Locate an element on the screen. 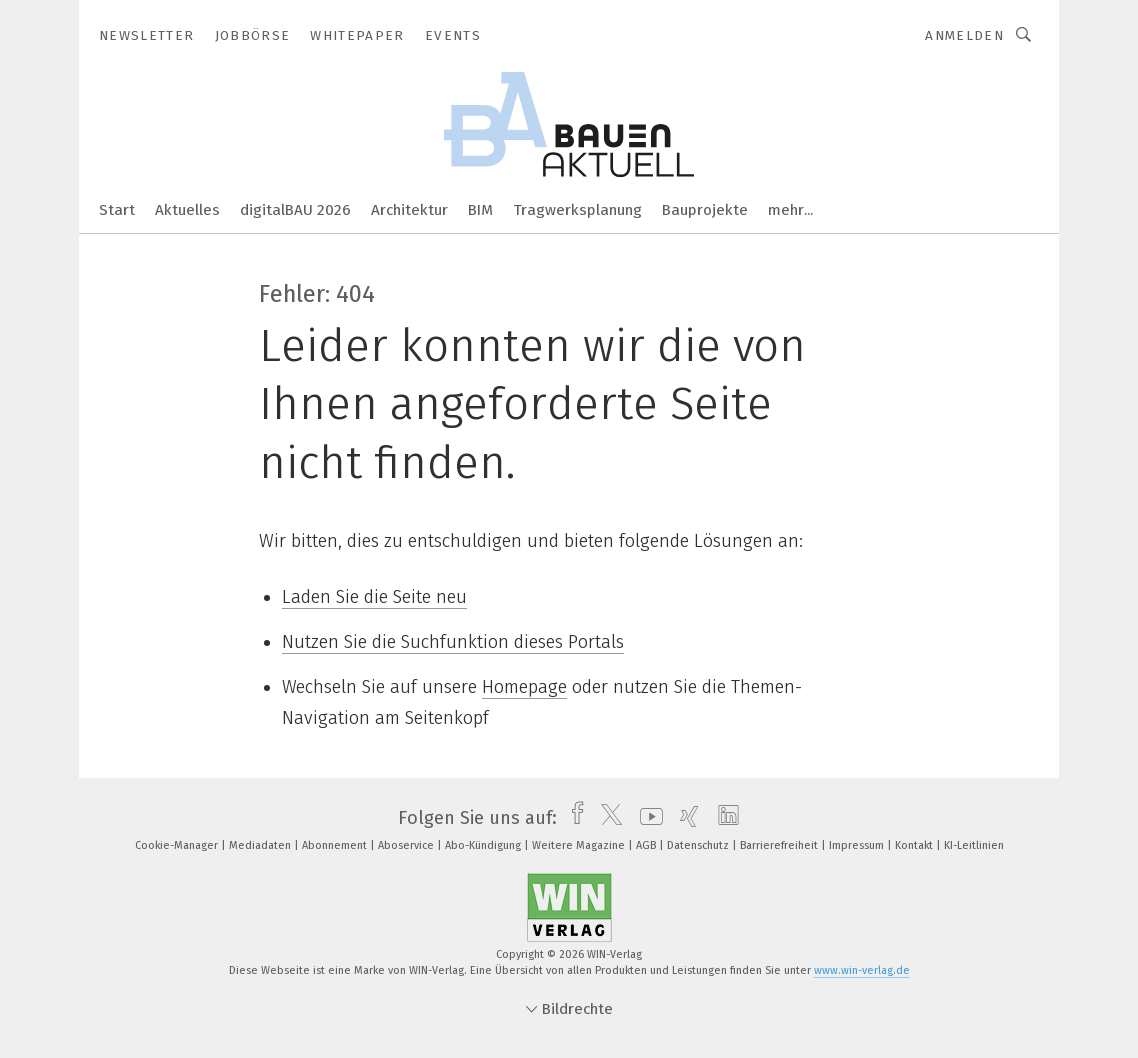  Abonnement is located at coordinates (336, 845).